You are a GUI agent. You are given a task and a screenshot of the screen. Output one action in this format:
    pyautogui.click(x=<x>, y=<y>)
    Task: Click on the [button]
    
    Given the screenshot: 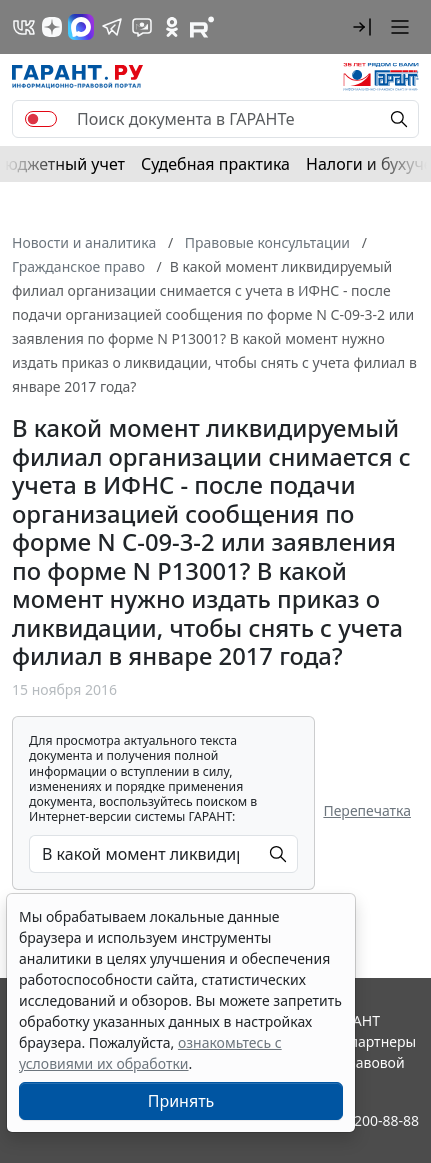 What is the action you would take?
    pyautogui.click(x=362, y=27)
    